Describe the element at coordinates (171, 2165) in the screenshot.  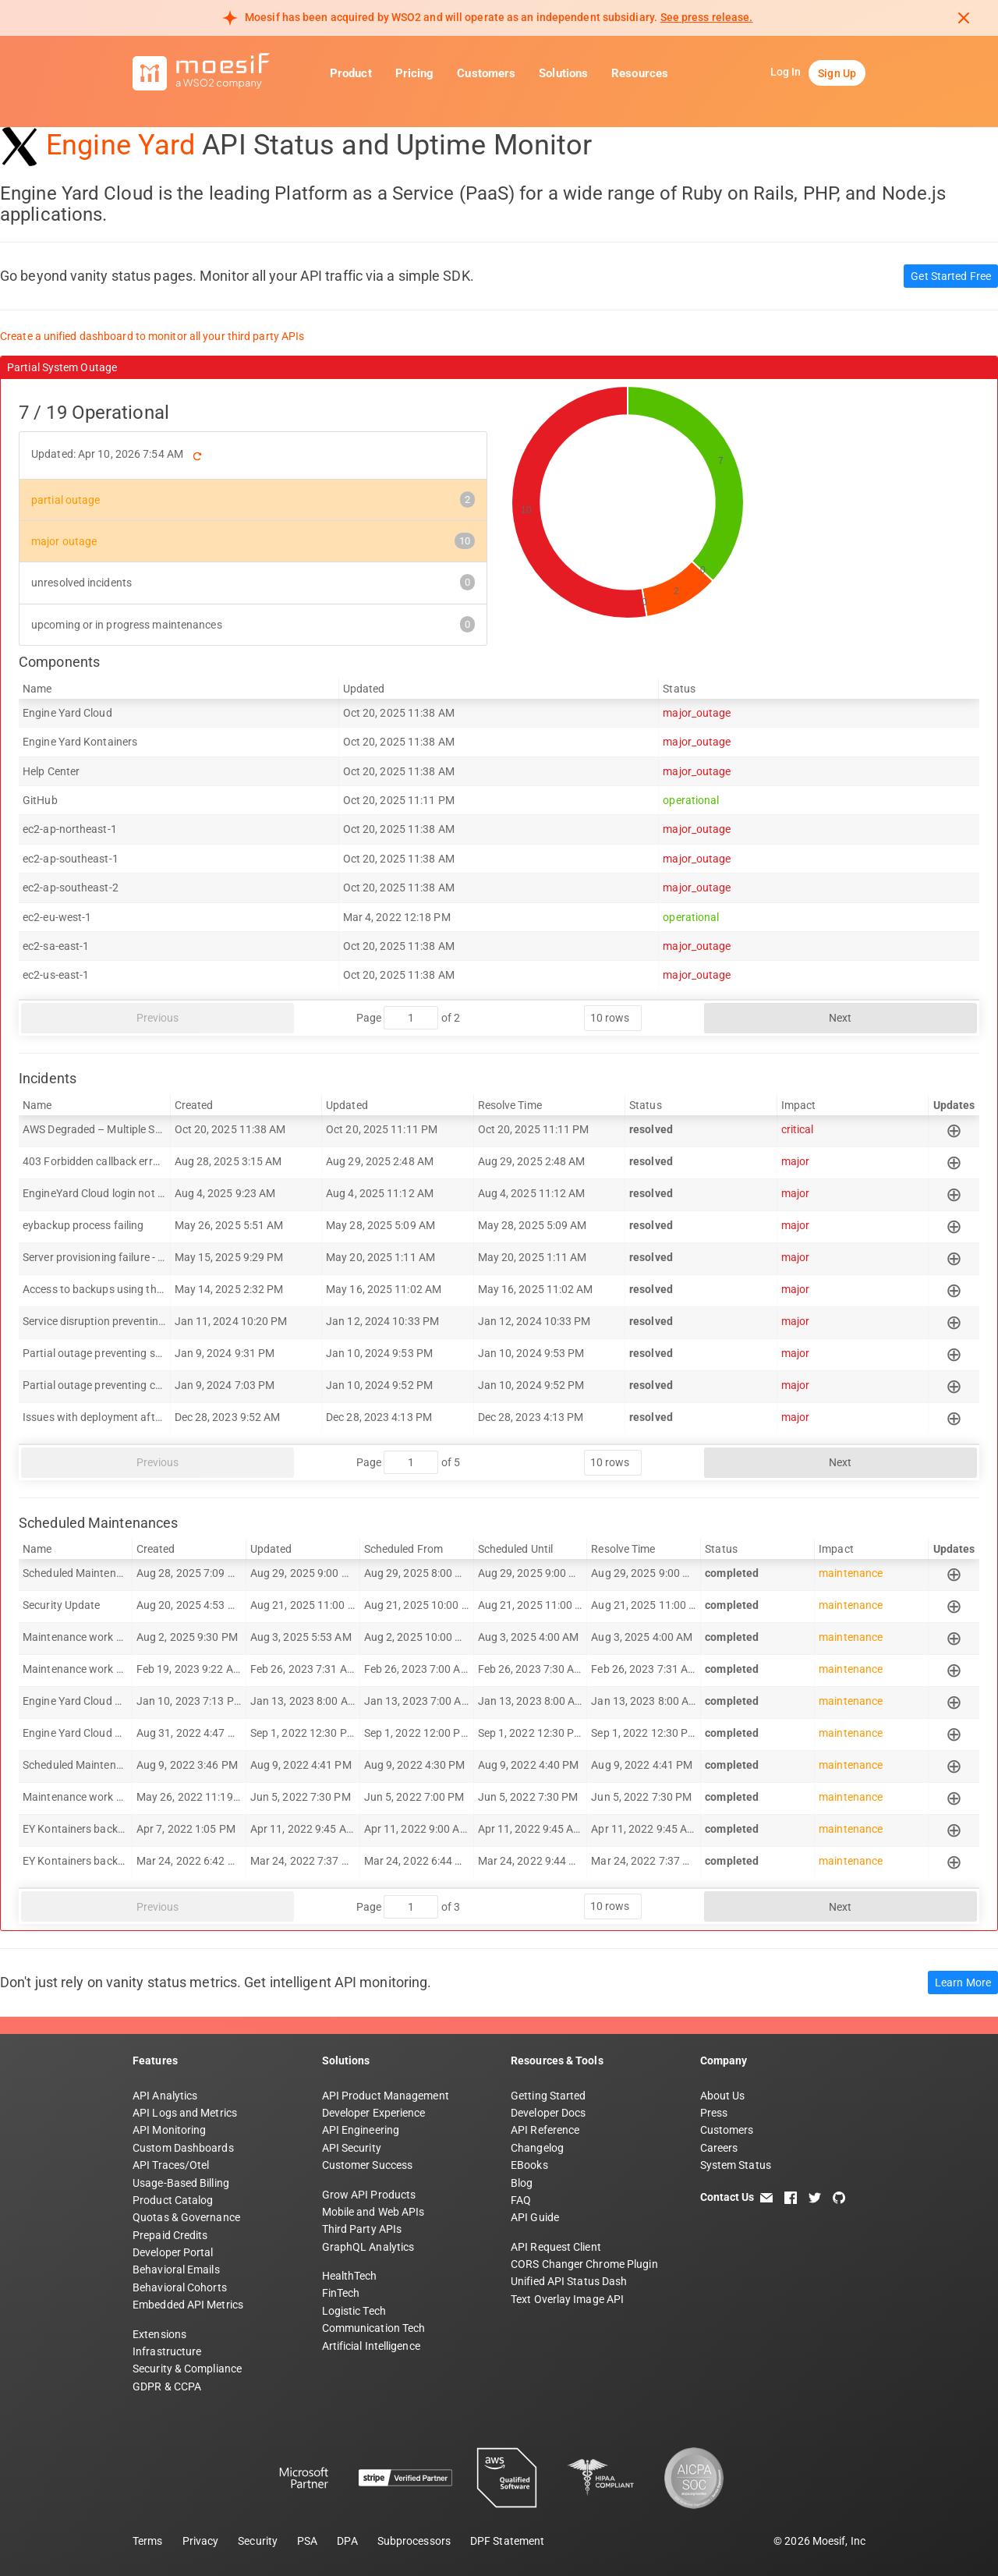
I see `API Traces/Otel` at that location.